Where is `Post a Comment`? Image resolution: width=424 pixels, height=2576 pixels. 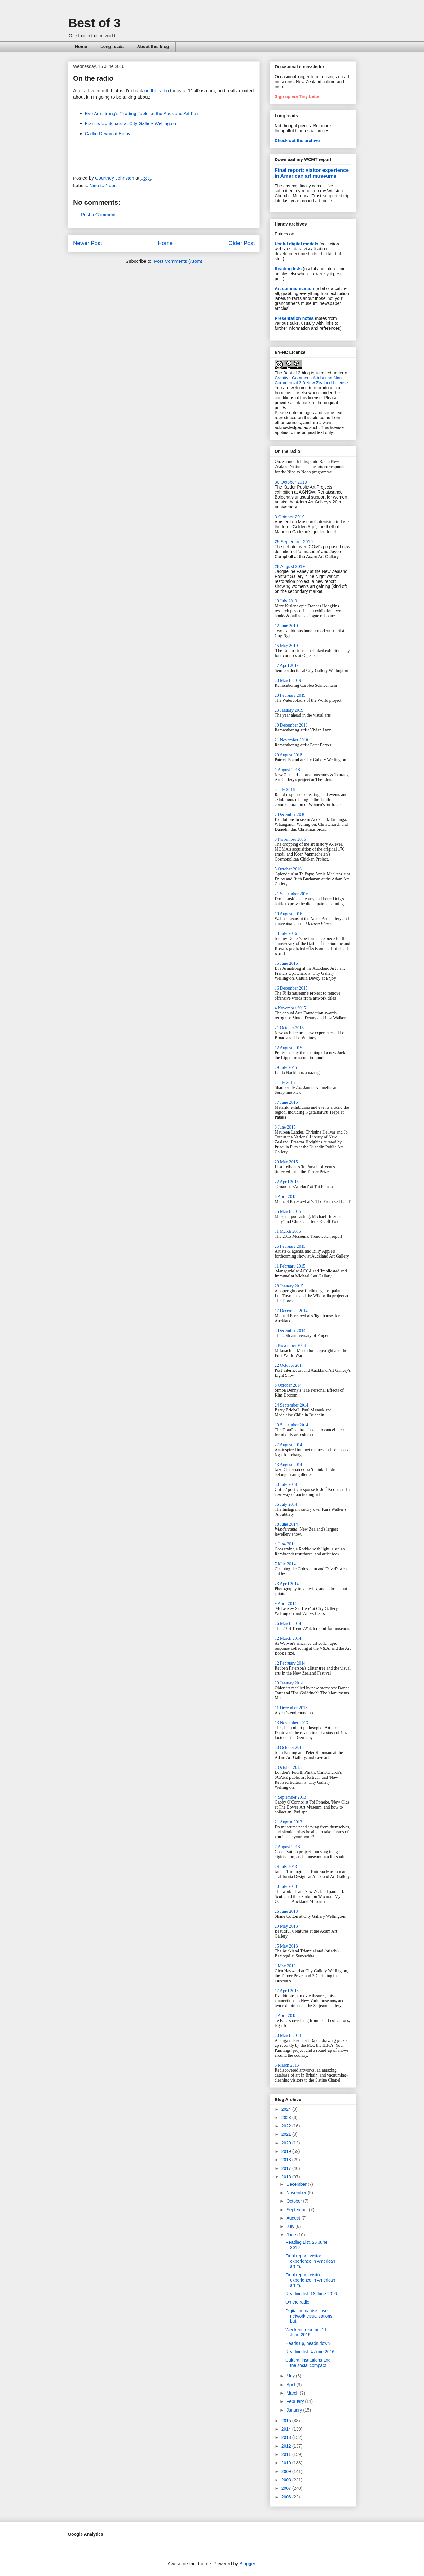
Post a Comment is located at coordinates (98, 214).